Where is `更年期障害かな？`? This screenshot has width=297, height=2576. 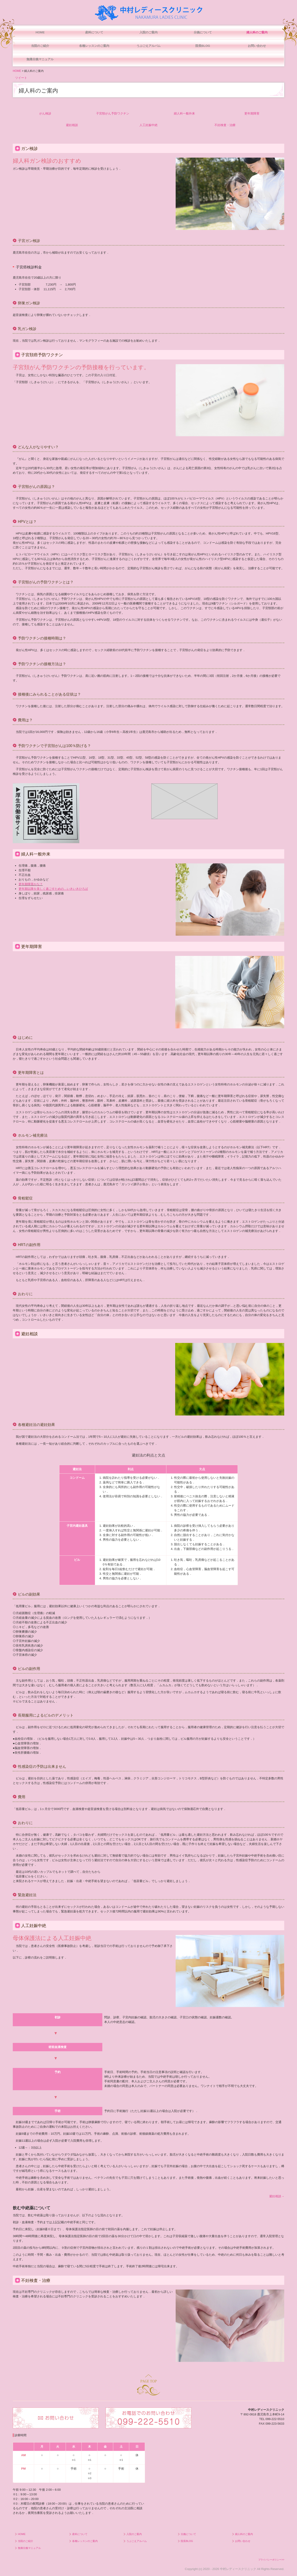
更年期障害かな？ is located at coordinates (31, 884).